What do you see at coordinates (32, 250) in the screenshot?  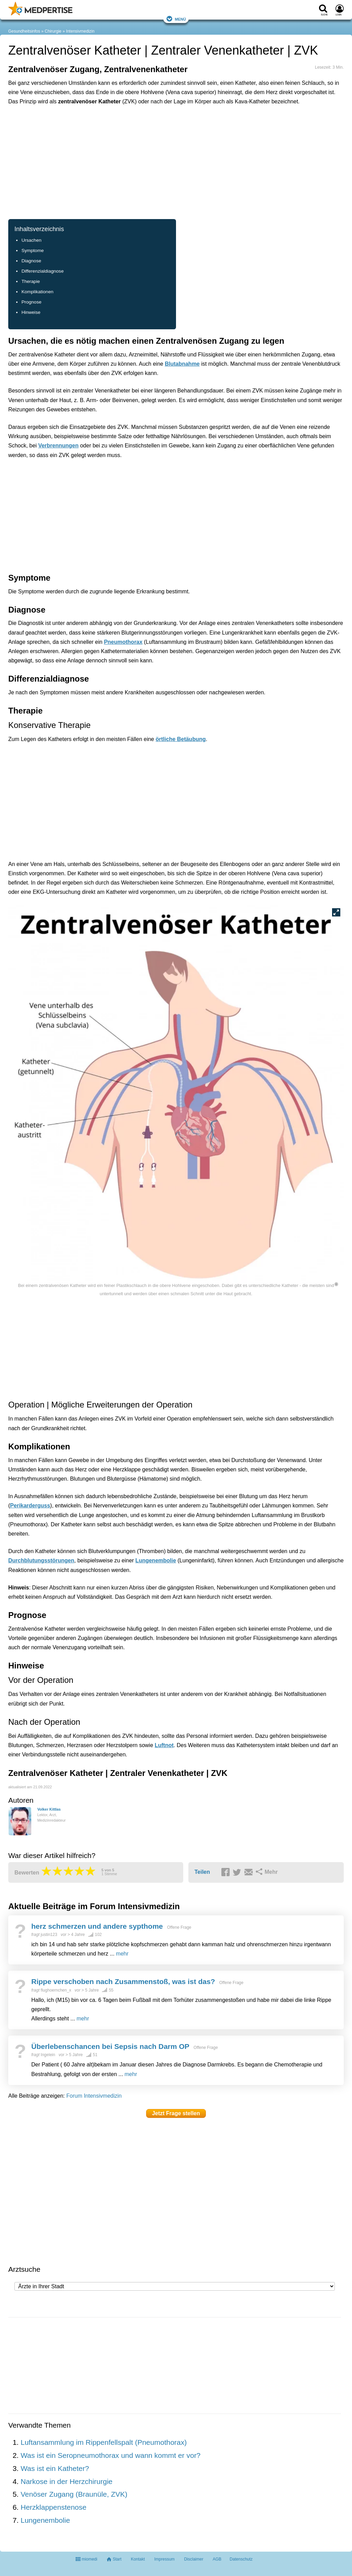 I see `Symptome` at bounding box center [32, 250].